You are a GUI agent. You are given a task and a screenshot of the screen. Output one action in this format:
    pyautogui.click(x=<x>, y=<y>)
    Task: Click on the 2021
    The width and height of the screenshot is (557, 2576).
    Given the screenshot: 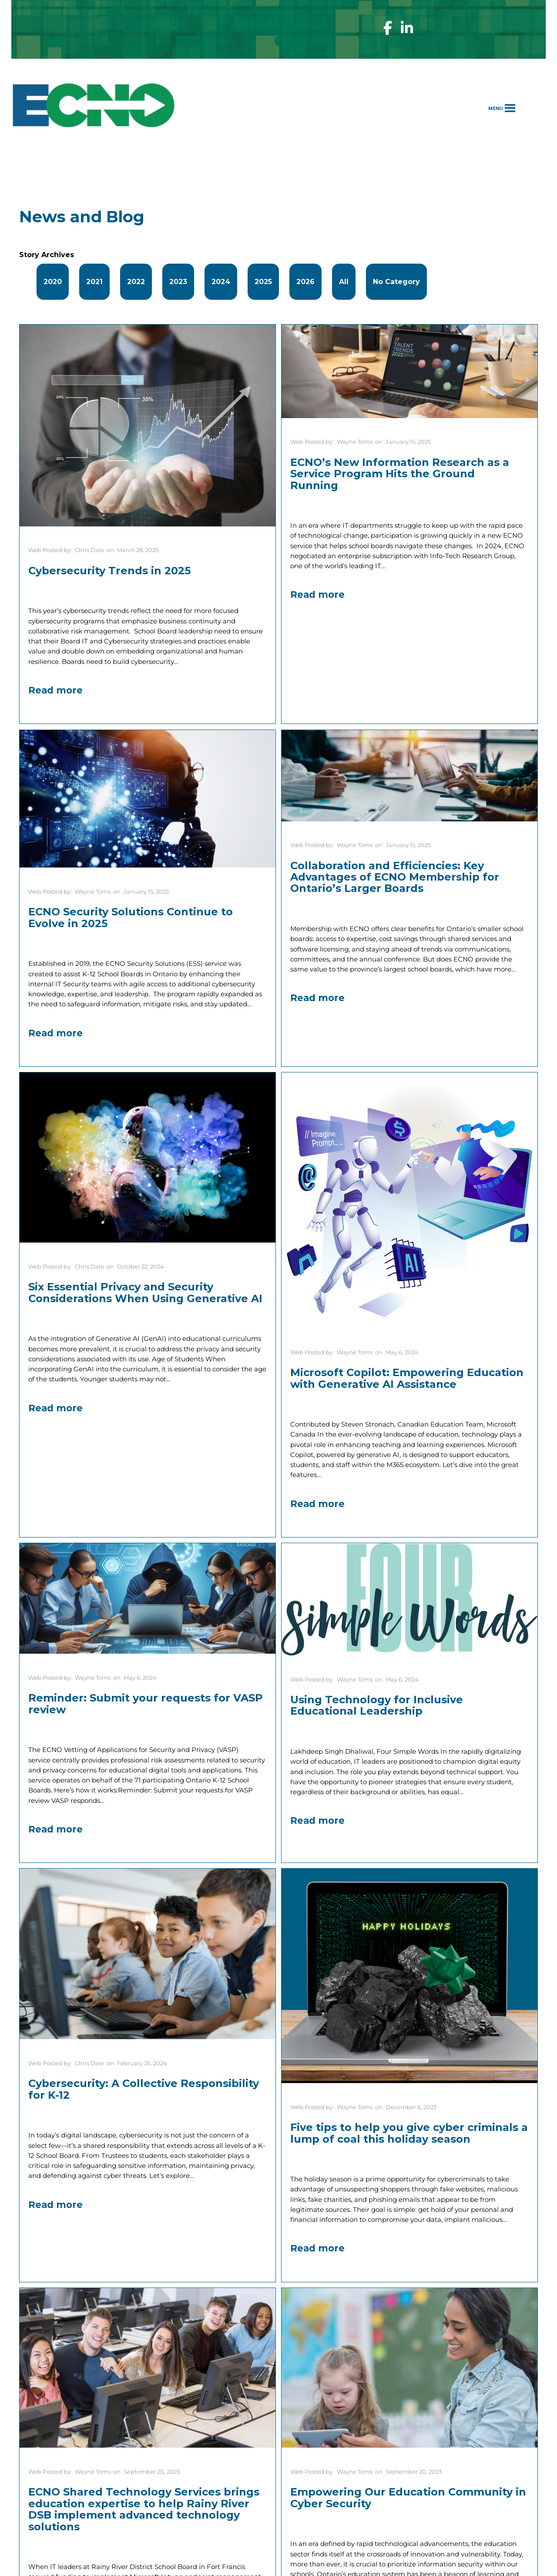 What is the action you would take?
    pyautogui.click(x=94, y=282)
    